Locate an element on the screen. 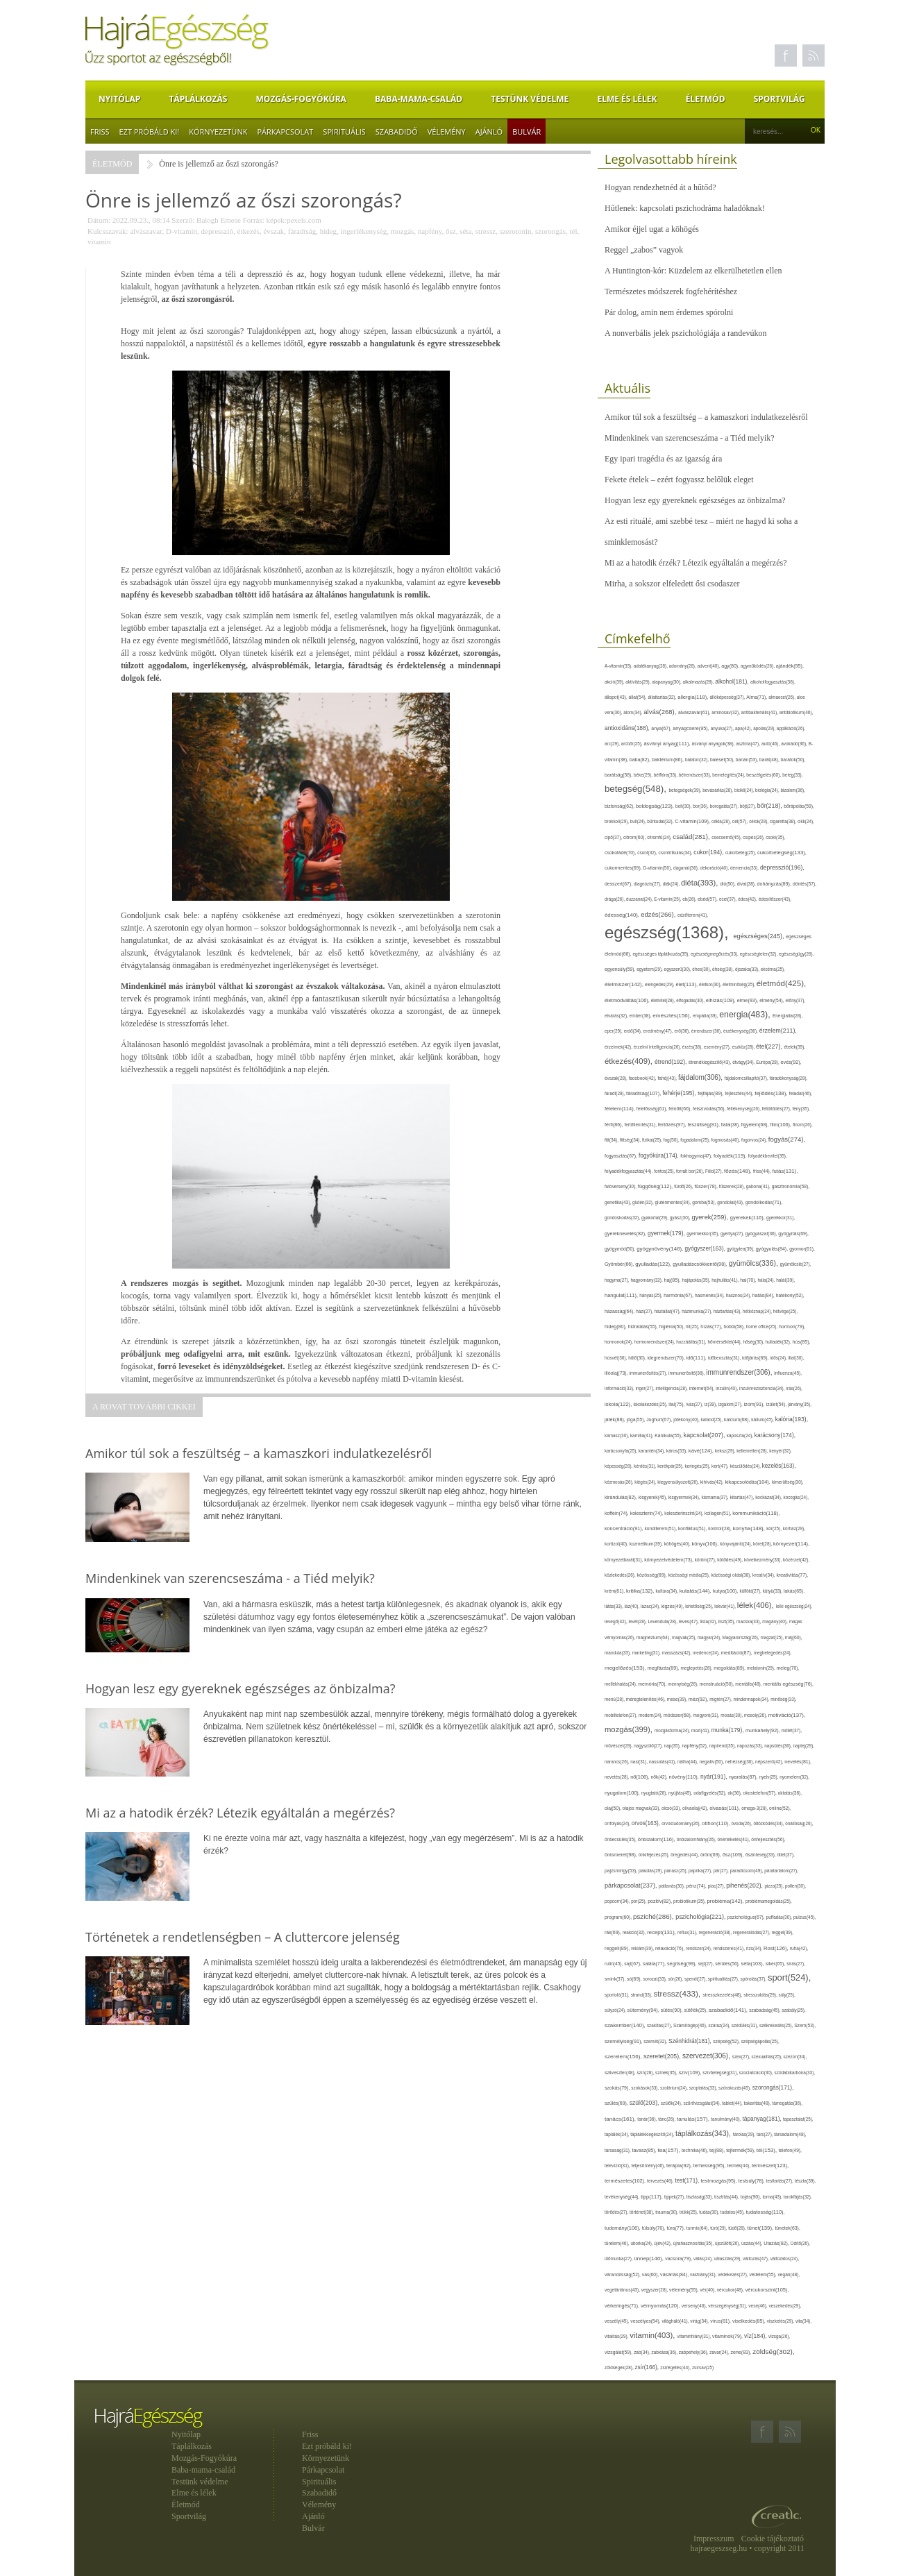 The width and height of the screenshot is (910, 2576). függőség(112), is located at coordinates (656, 1186).